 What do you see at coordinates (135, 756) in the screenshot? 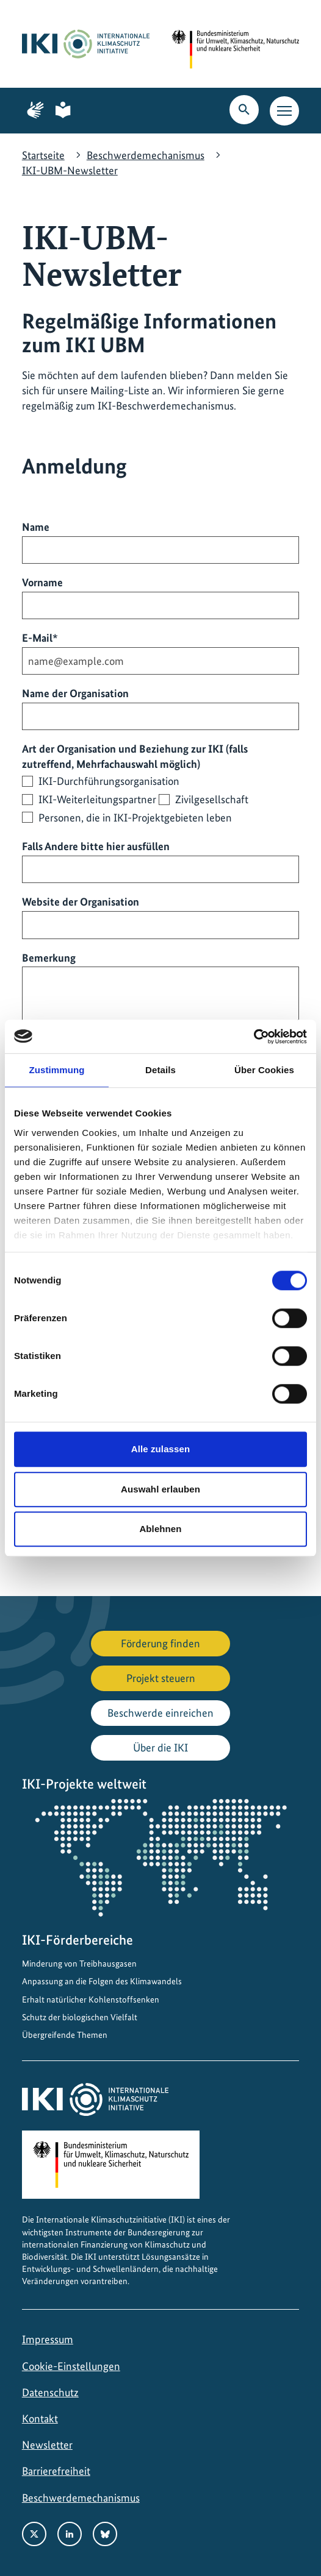
I see `Art der Organisation und Beziehung zur IKI (falls zutreffend, Mehrfachauswahl möglich)` at bounding box center [135, 756].